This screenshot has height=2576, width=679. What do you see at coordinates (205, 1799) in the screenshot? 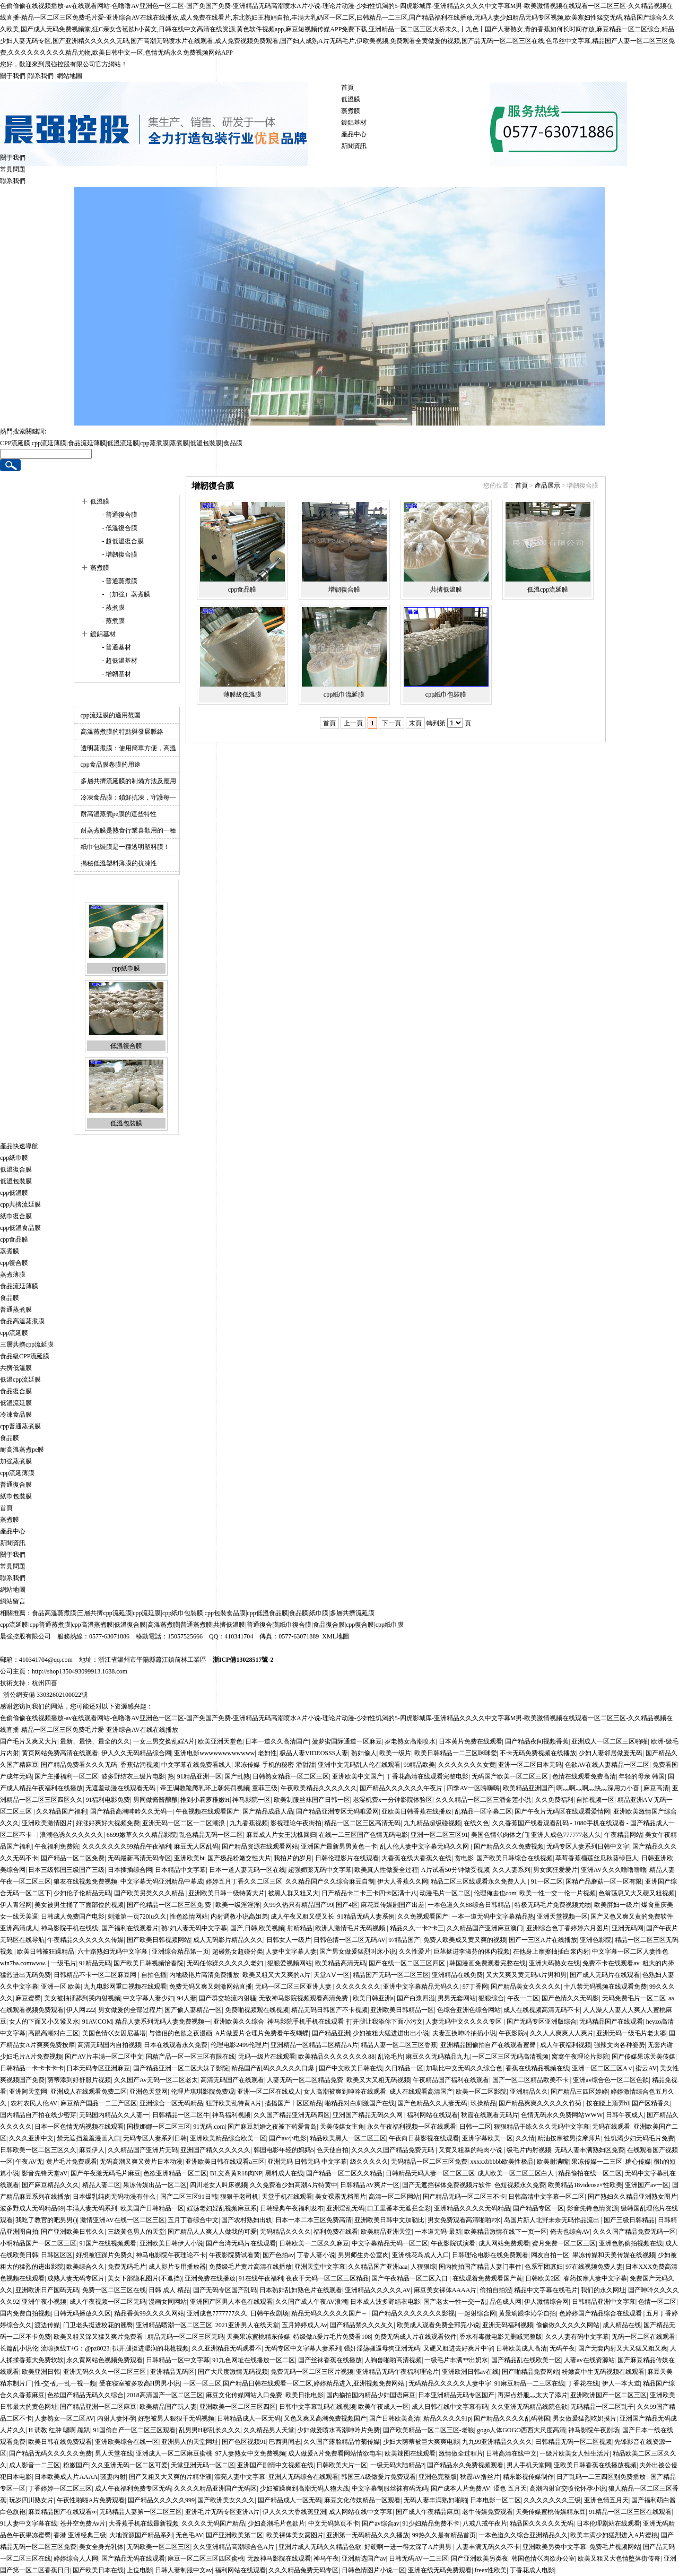
I see `推到小莉萝稚嫩H` at bounding box center [205, 1799].